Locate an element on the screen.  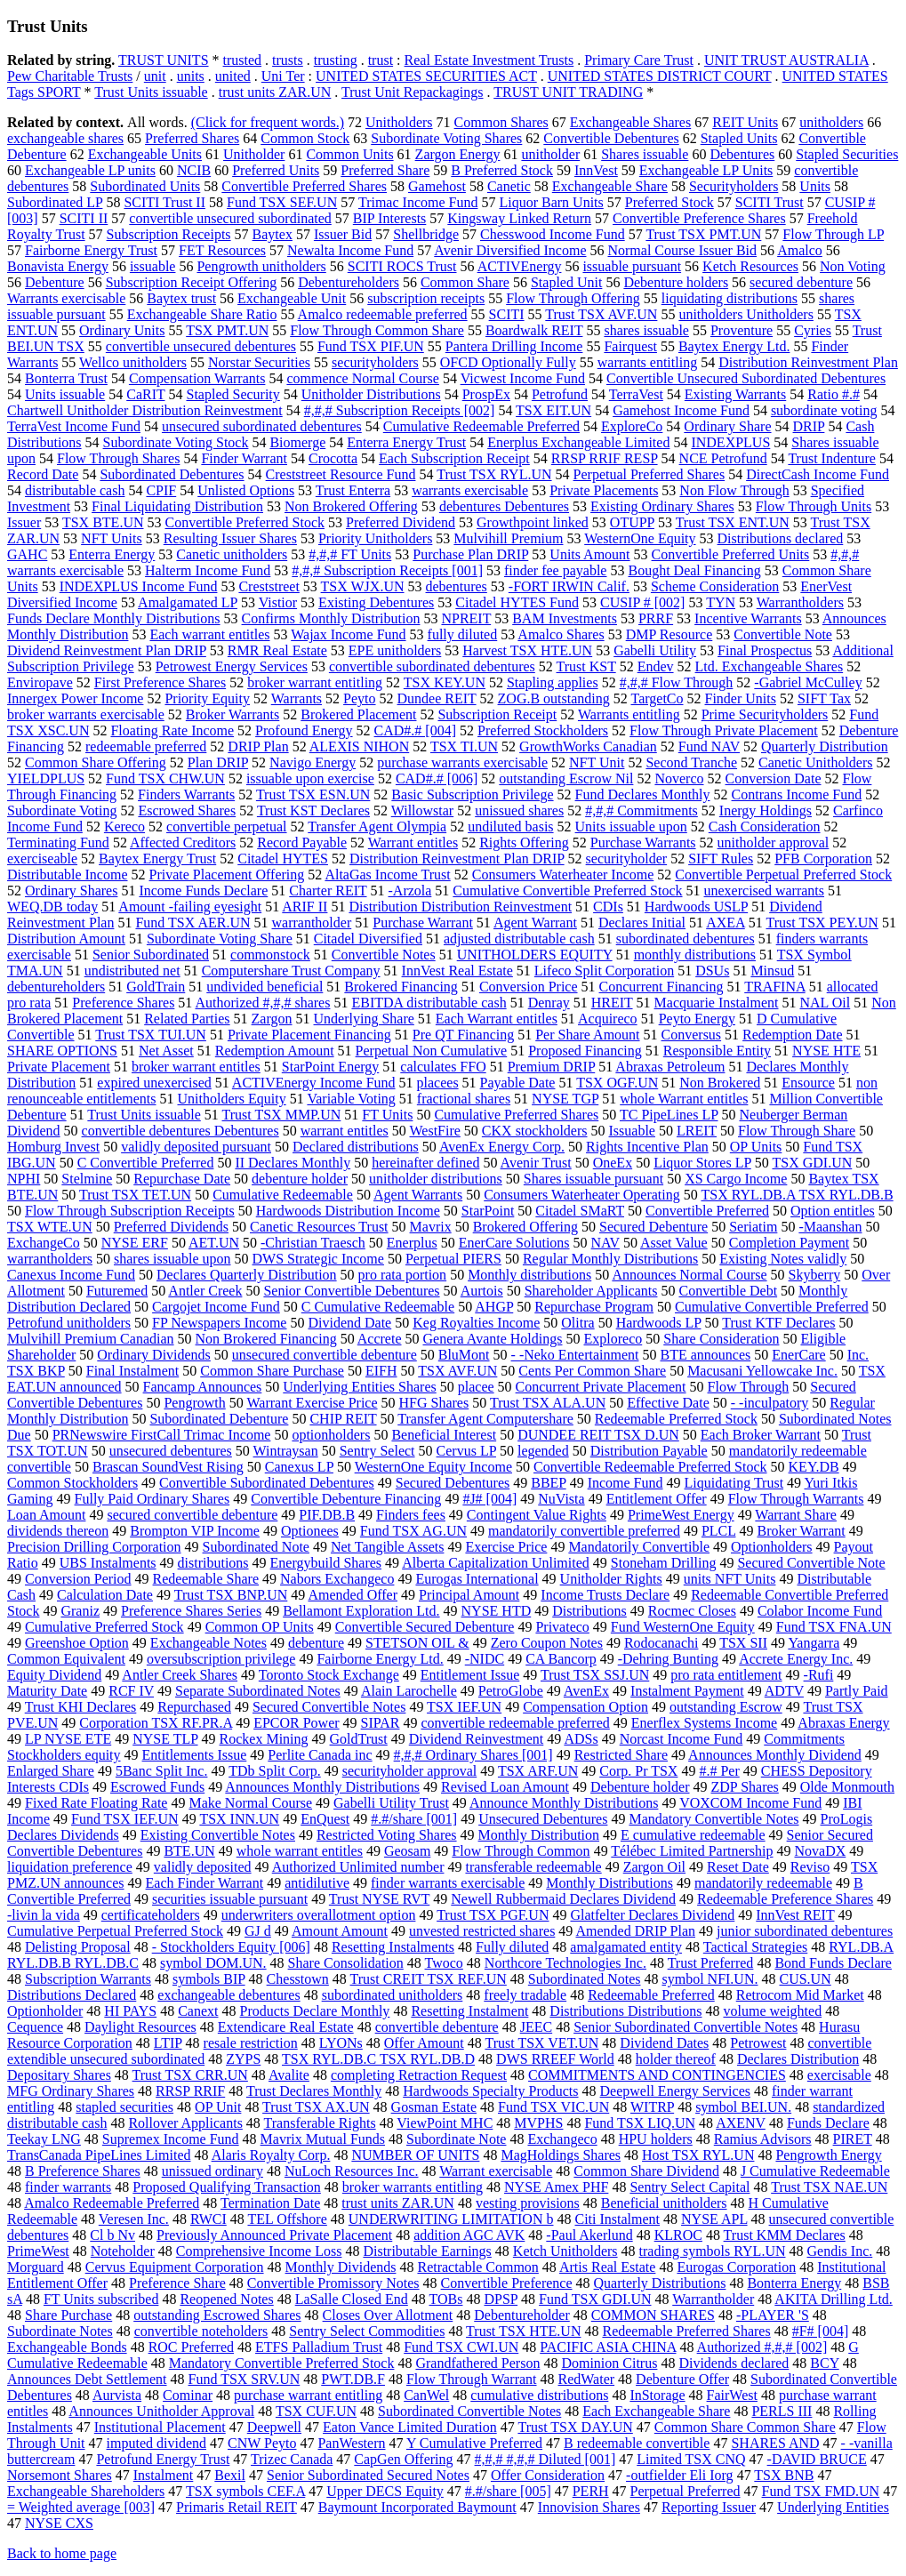
Fund TSX CWI.UN is located at coordinates (461, 2347).